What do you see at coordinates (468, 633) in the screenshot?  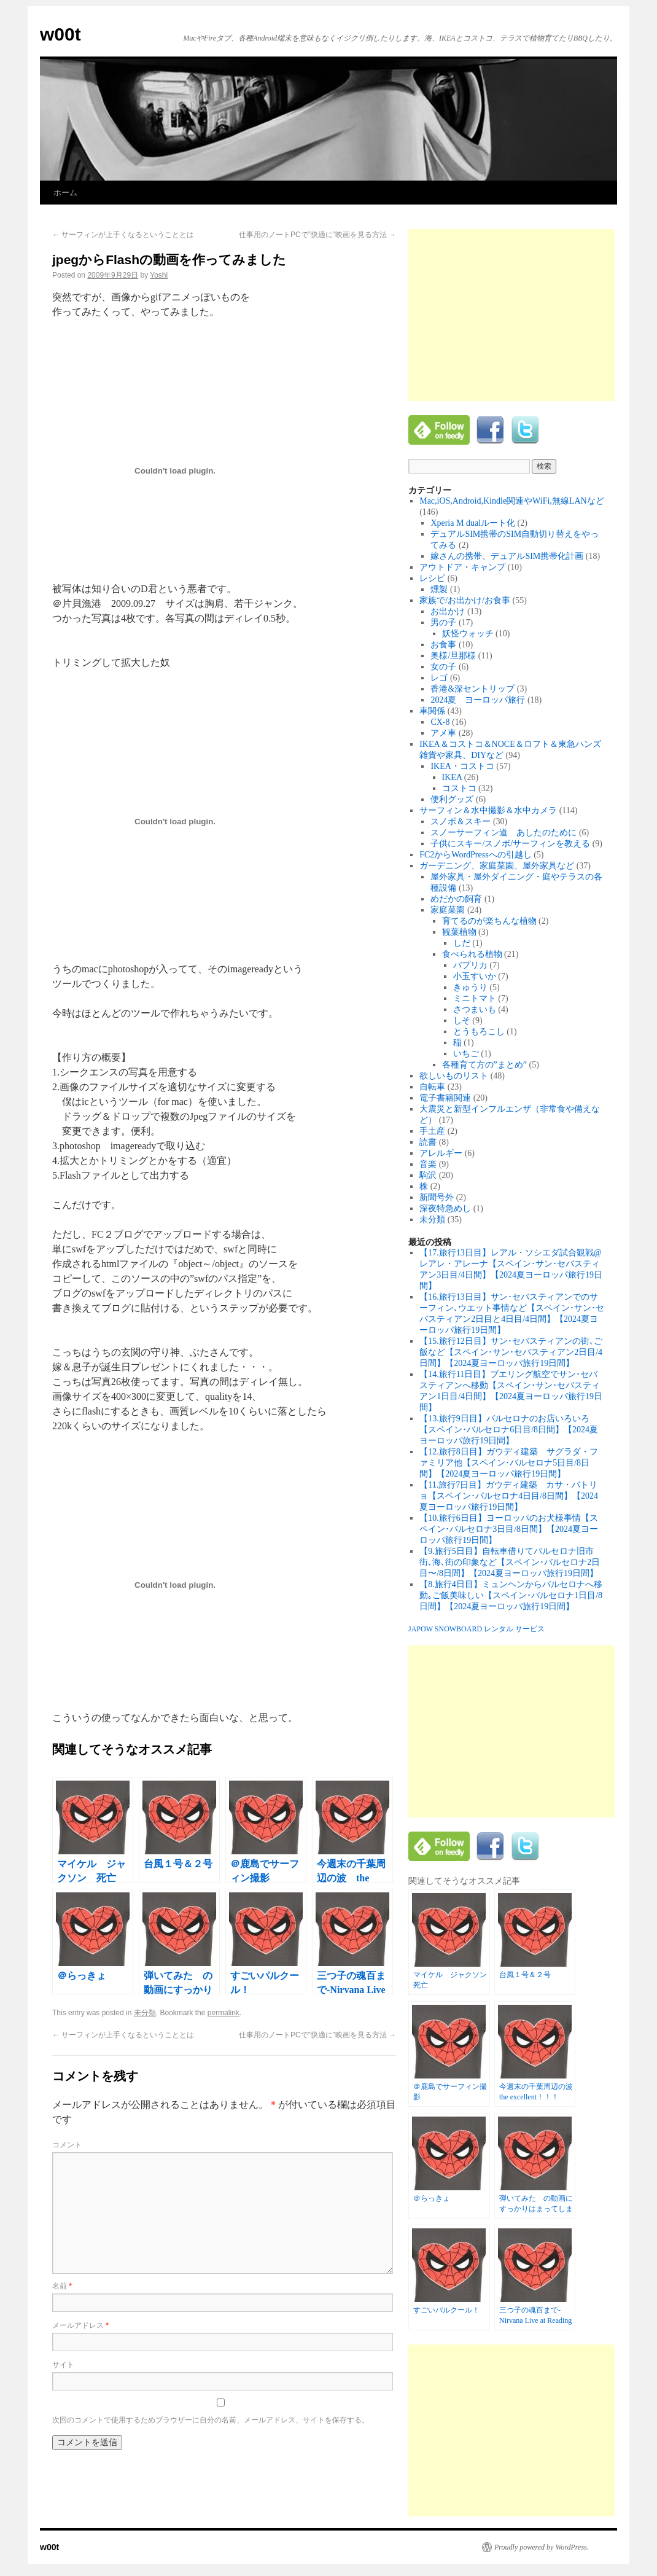 I see `妖怪ウォッチ` at bounding box center [468, 633].